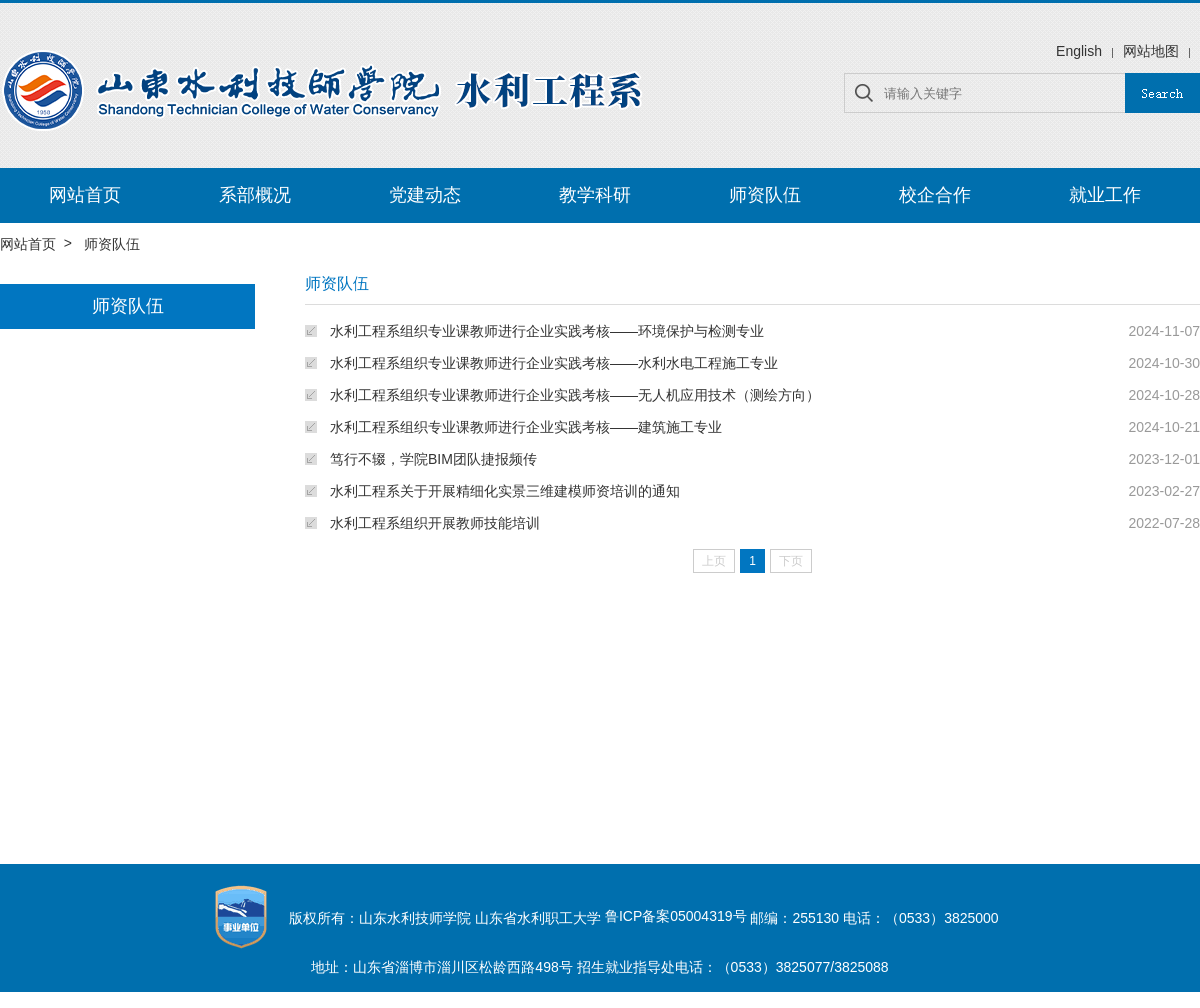  What do you see at coordinates (1105, 195) in the screenshot?
I see `就业工作` at bounding box center [1105, 195].